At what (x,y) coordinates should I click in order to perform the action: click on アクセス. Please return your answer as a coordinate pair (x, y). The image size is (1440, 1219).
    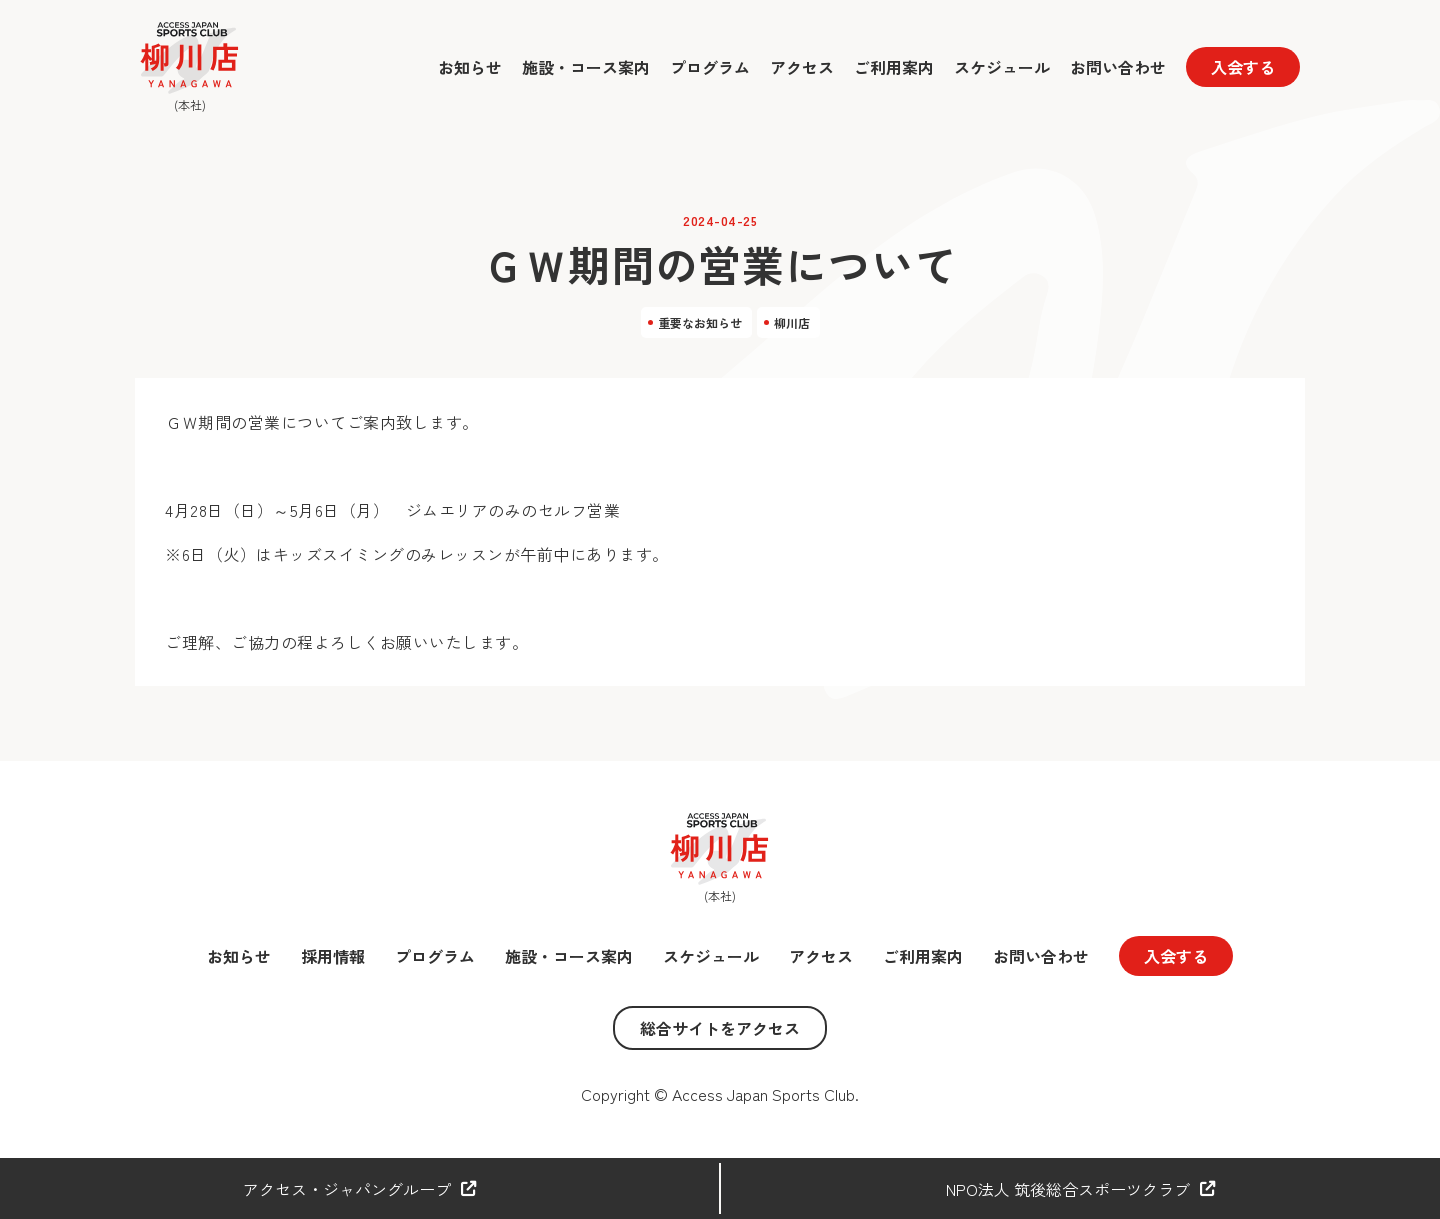
    Looking at the image, I should click on (802, 67).